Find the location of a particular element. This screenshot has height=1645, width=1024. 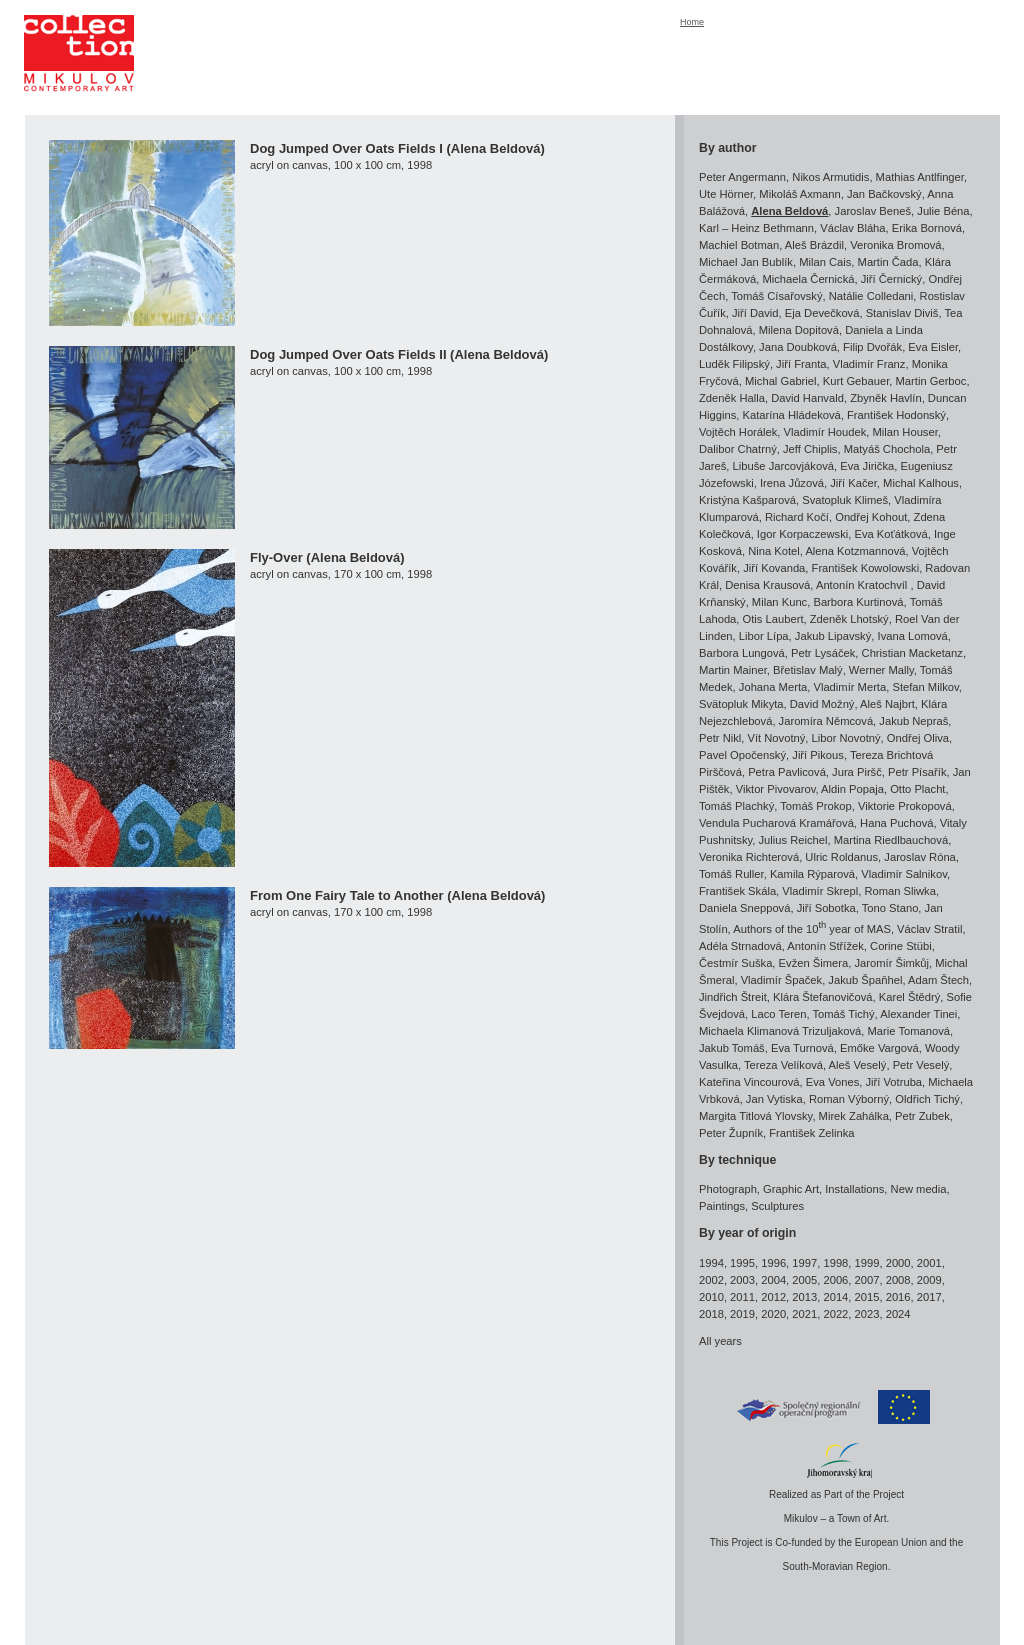

1994 is located at coordinates (711, 1263).